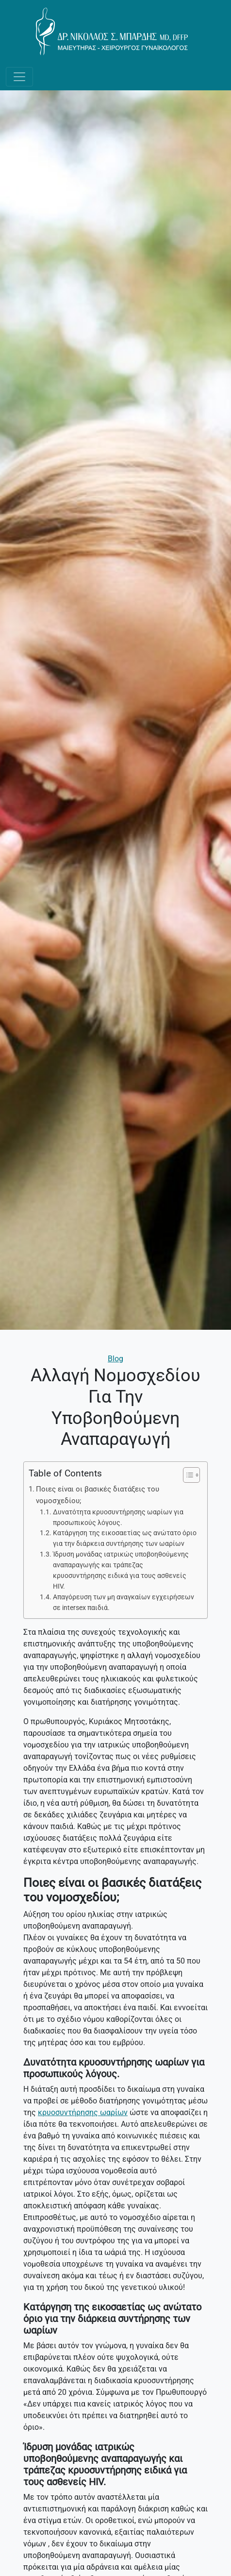 This screenshot has height=2576, width=231. Describe the element at coordinates (123, 1602) in the screenshot. I see `Απαγόρευση των μη αναγκαίων εγχειρήσεων σε intersex παιδιά.` at that location.